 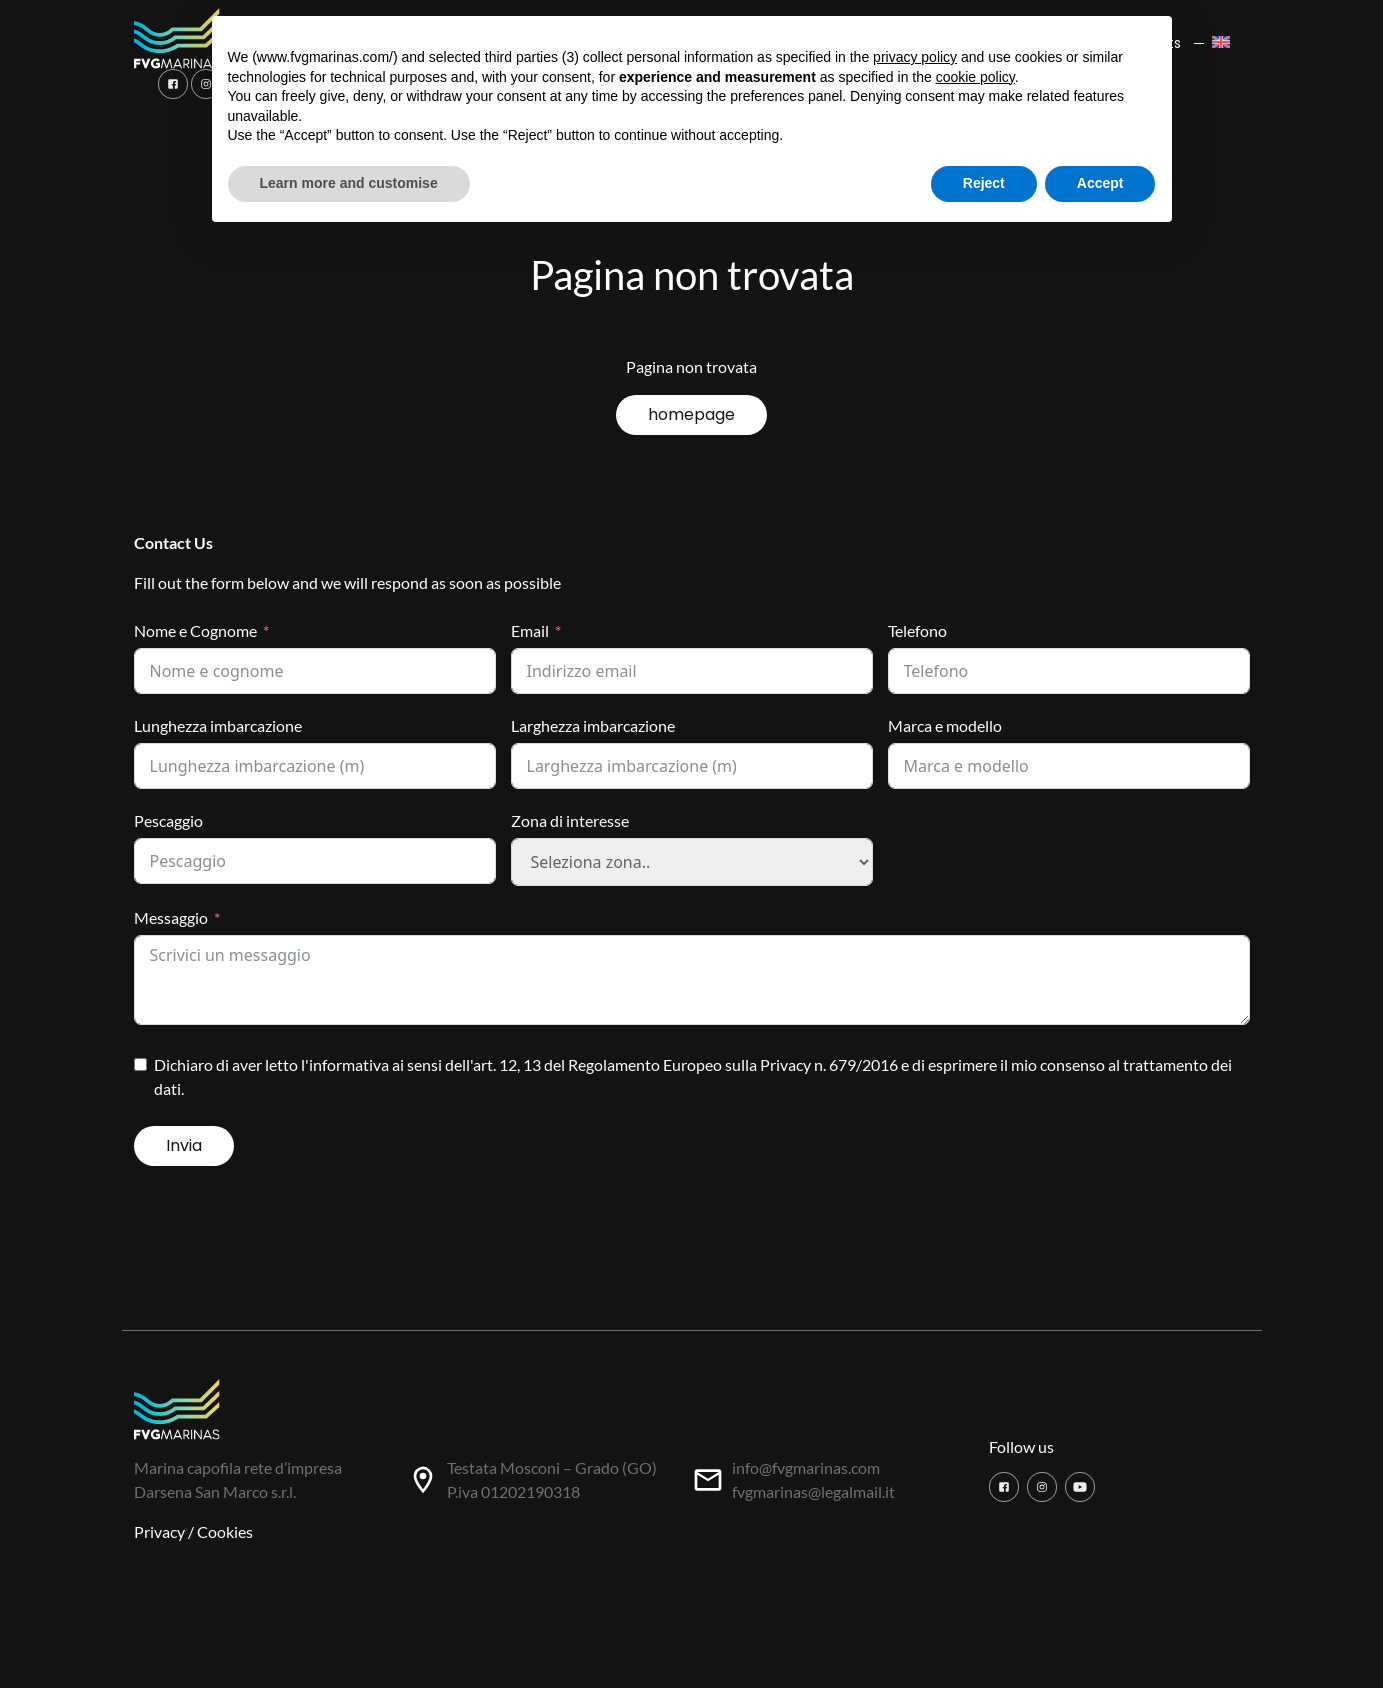 What do you see at coordinates (917, 630) in the screenshot?
I see `Telefono` at bounding box center [917, 630].